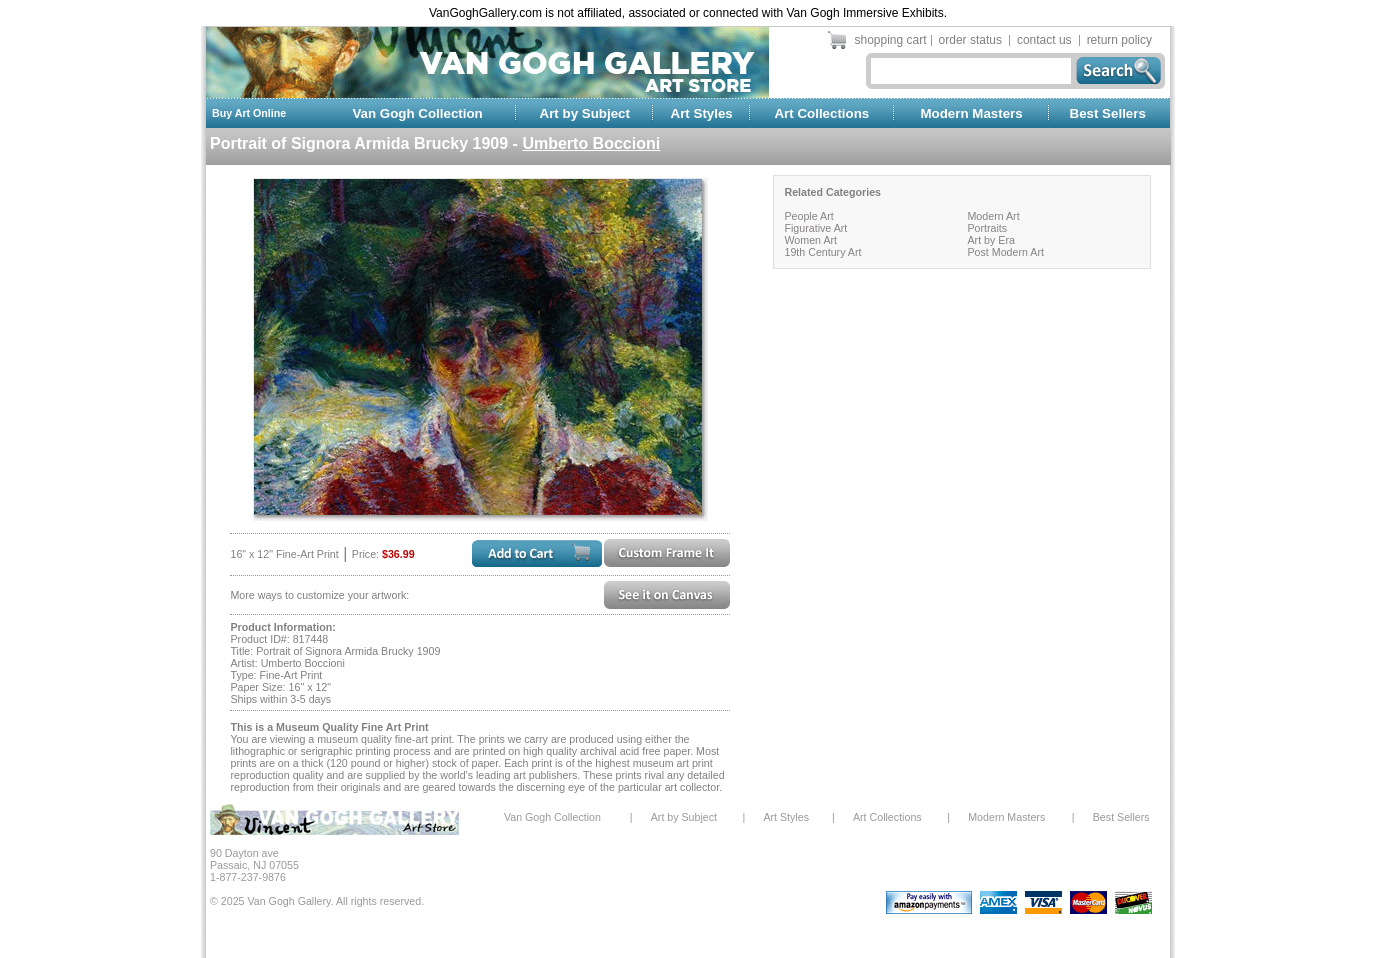 The image size is (1376, 958). What do you see at coordinates (810, 240) in the screenshot?
I see `Women Art` at bounding box center [810, 240].